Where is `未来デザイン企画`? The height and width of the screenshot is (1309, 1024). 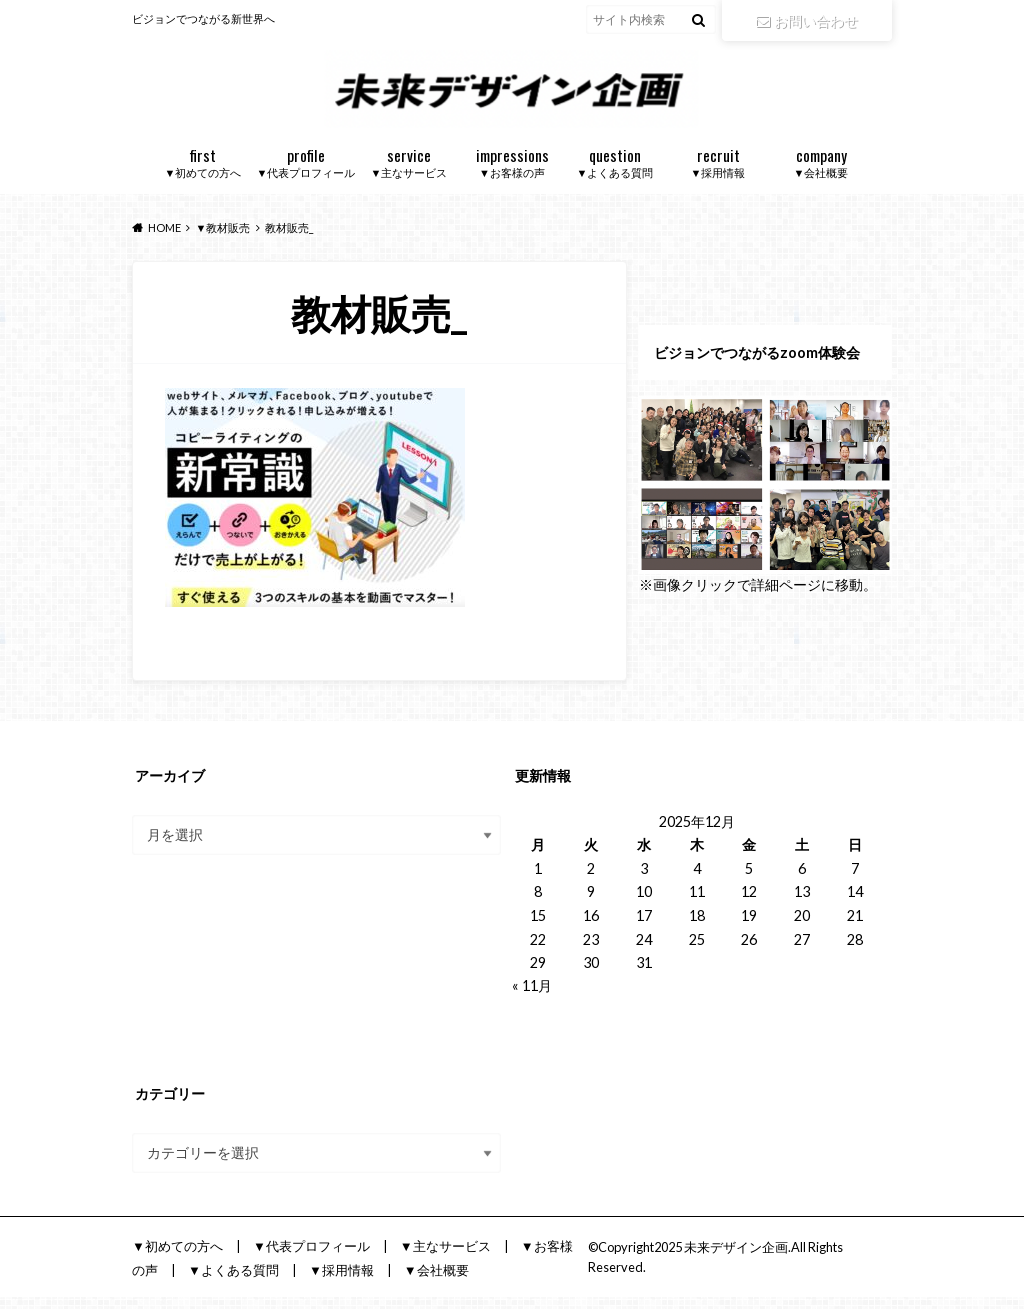
未来デザイン企画 is located at coordinates (736, 1259).